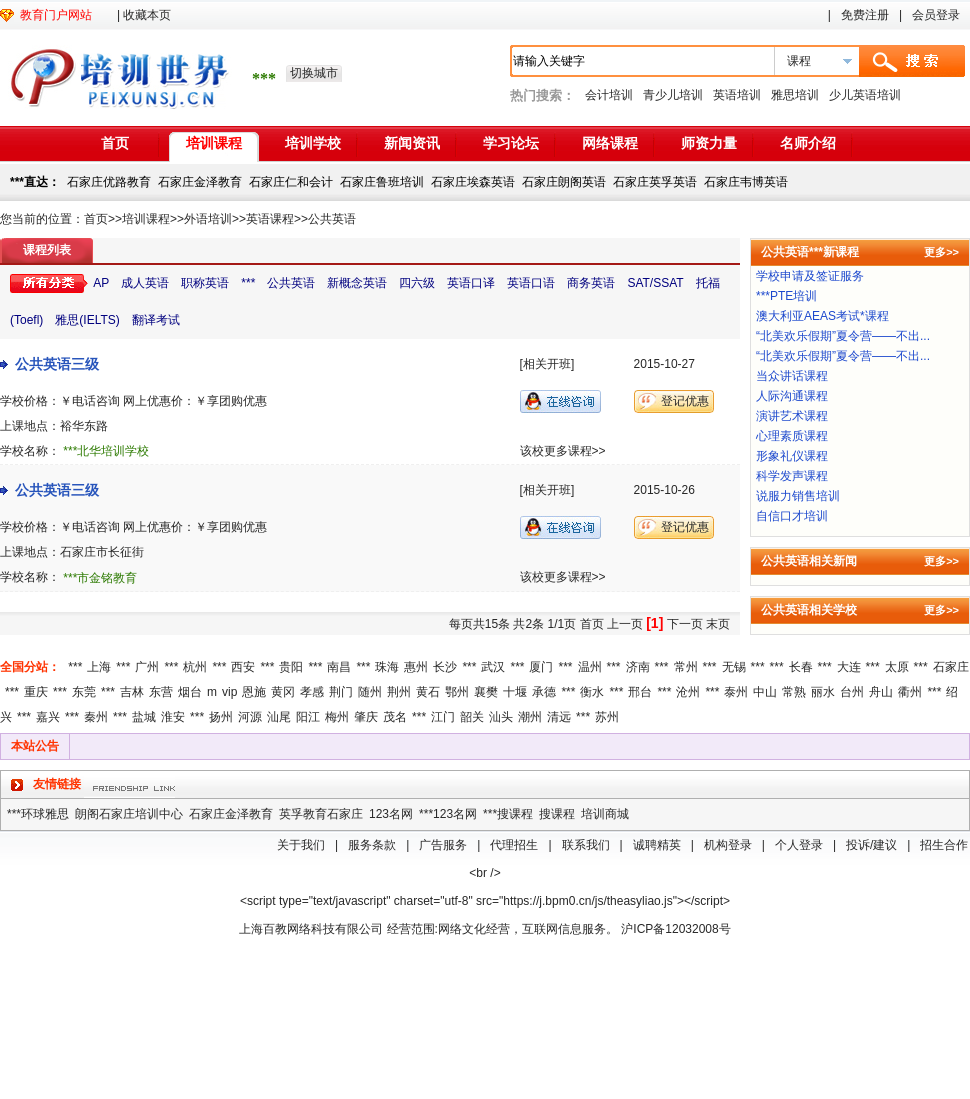 This screenshot has height=1099, width=970. Describe the element at coordinates (208, 219) in the screenshot. I see `外语培训` at that location.